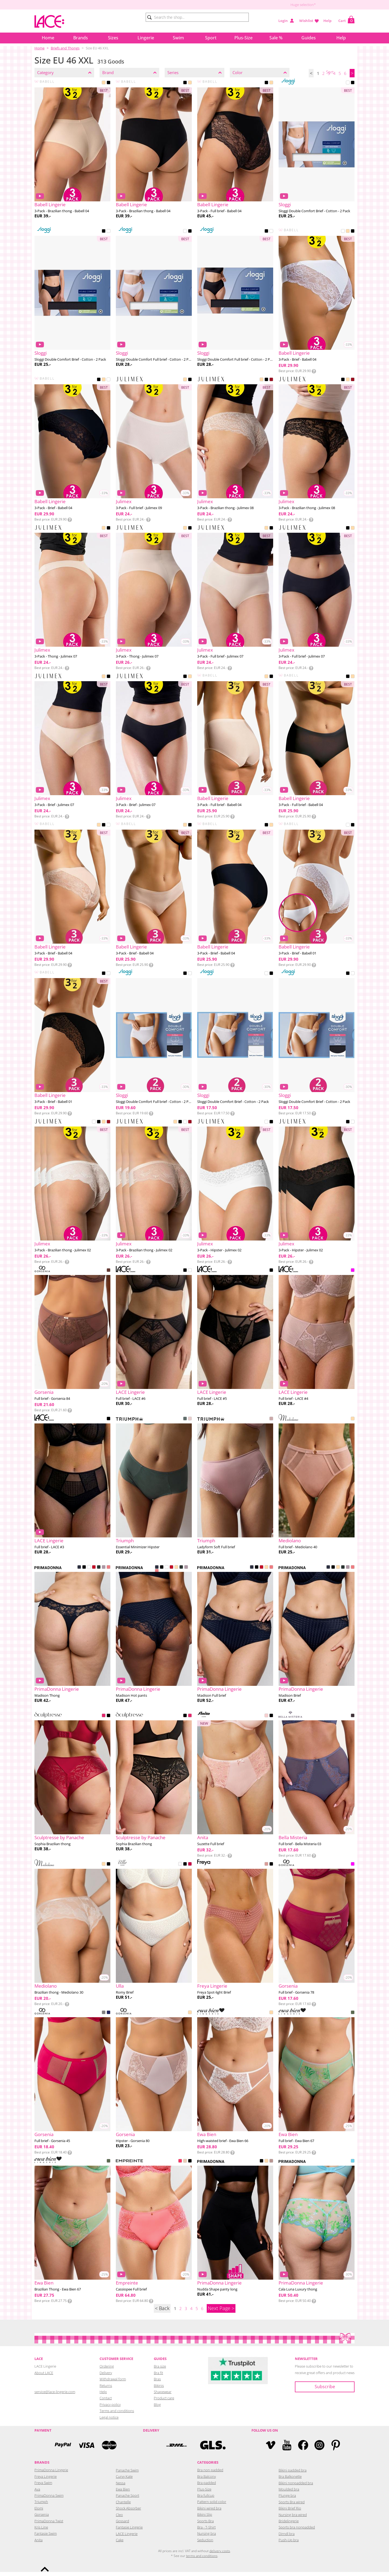 This screenshot has height=2576, width=389. What do you see at coordinates (108, 87) in the screenshot?
I see `BLACK` at bounding box center [108, 87].